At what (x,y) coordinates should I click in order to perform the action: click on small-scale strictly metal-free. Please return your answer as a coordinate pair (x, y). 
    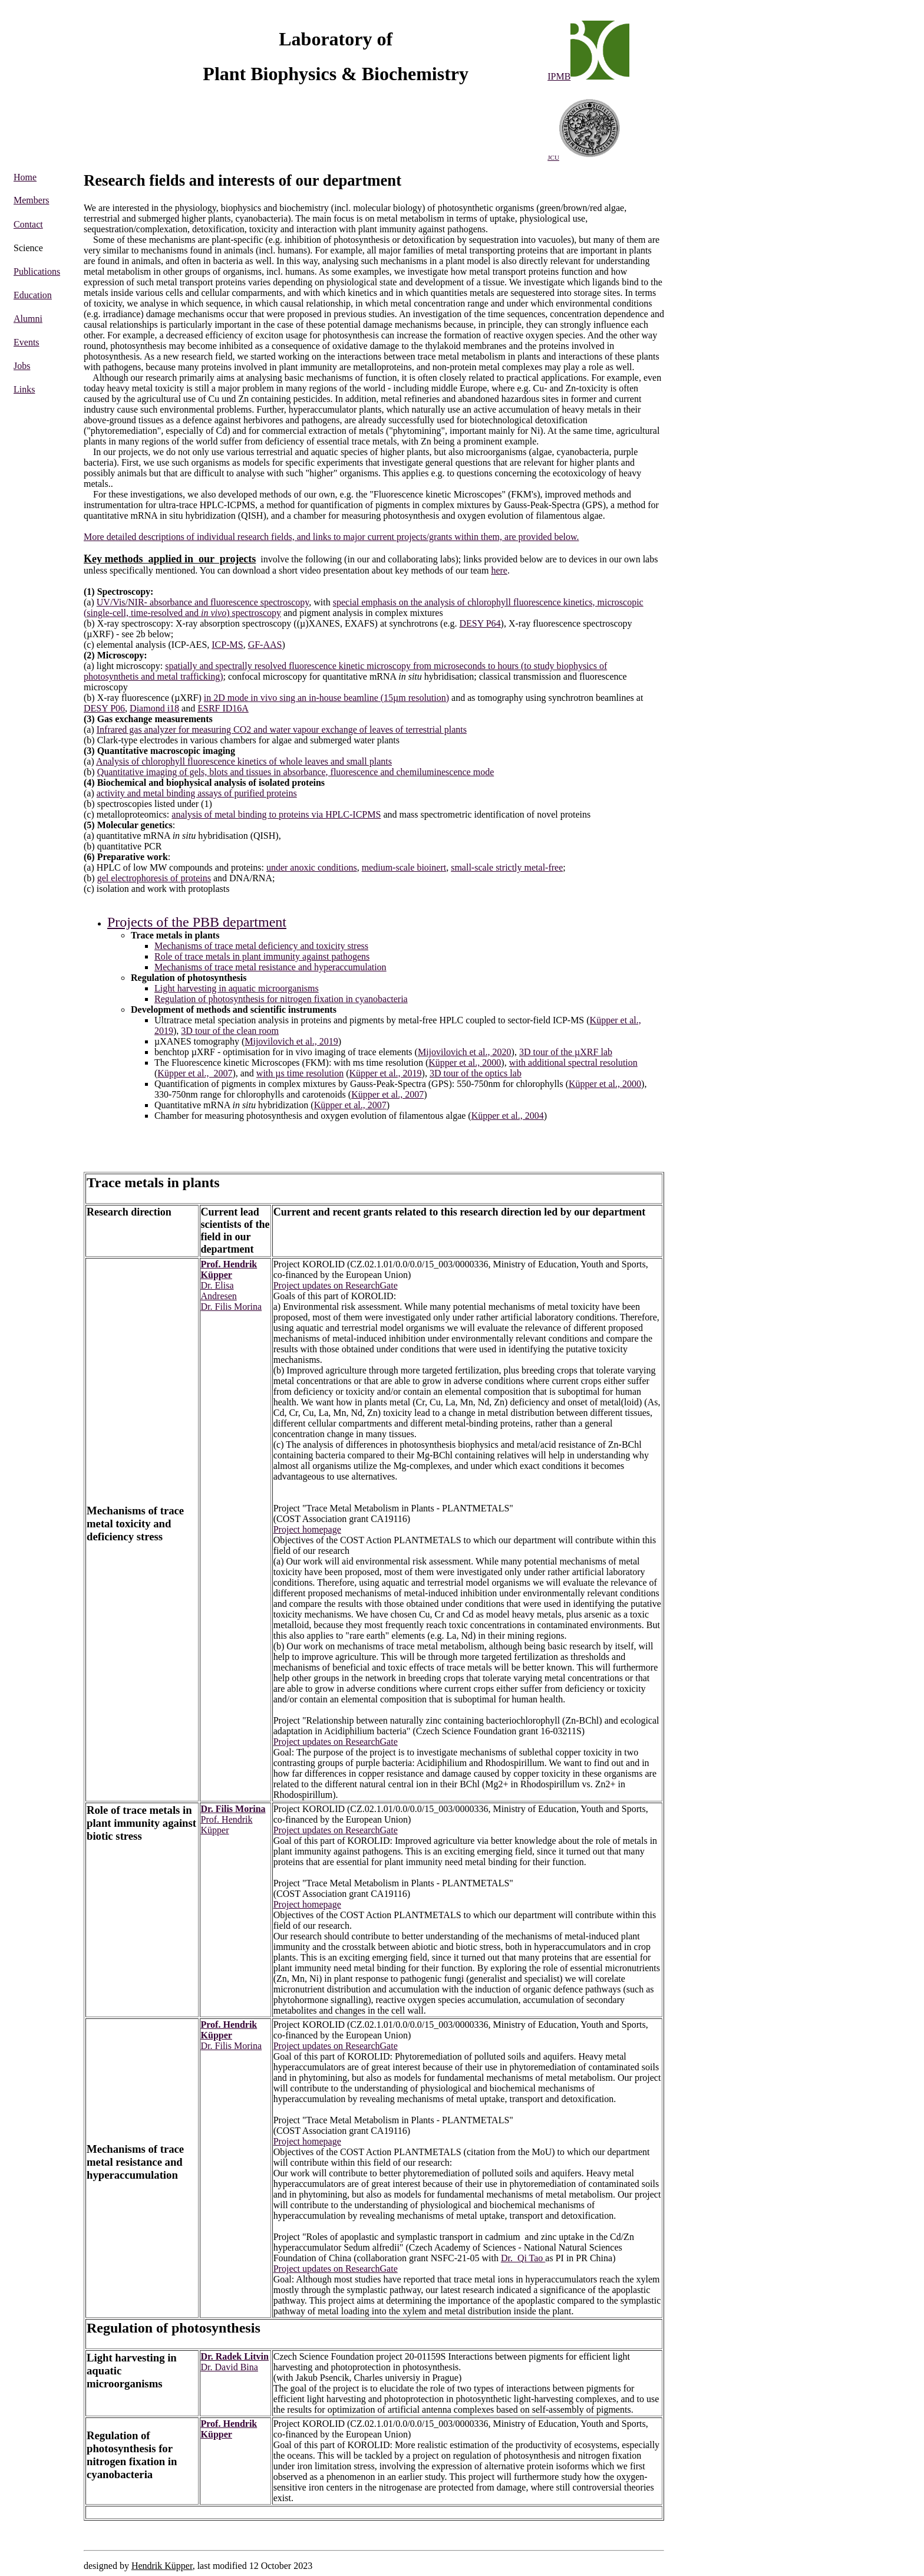
    Looking at the image, I should click on (507, 867).